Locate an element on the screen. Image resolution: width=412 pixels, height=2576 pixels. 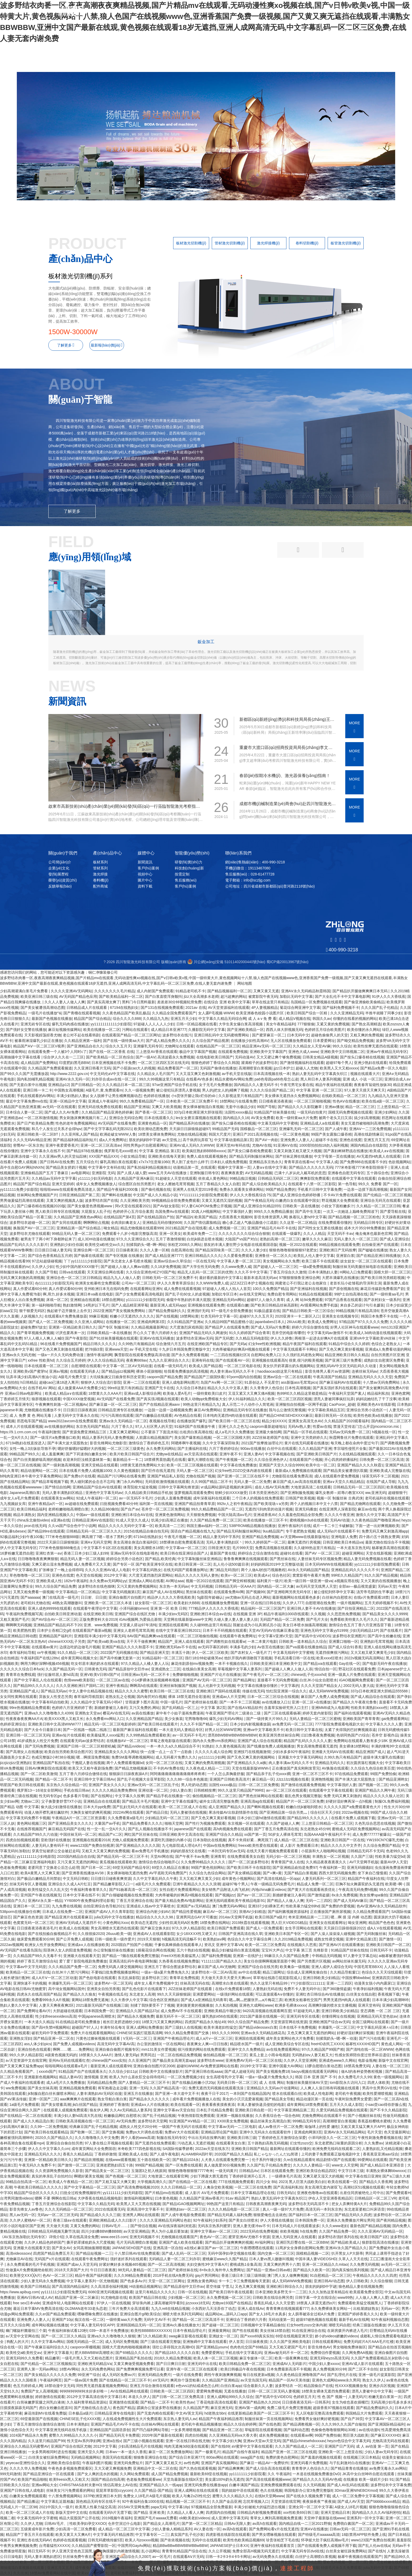
99国产免费拍偷 is located at coordinates (383, 1774).